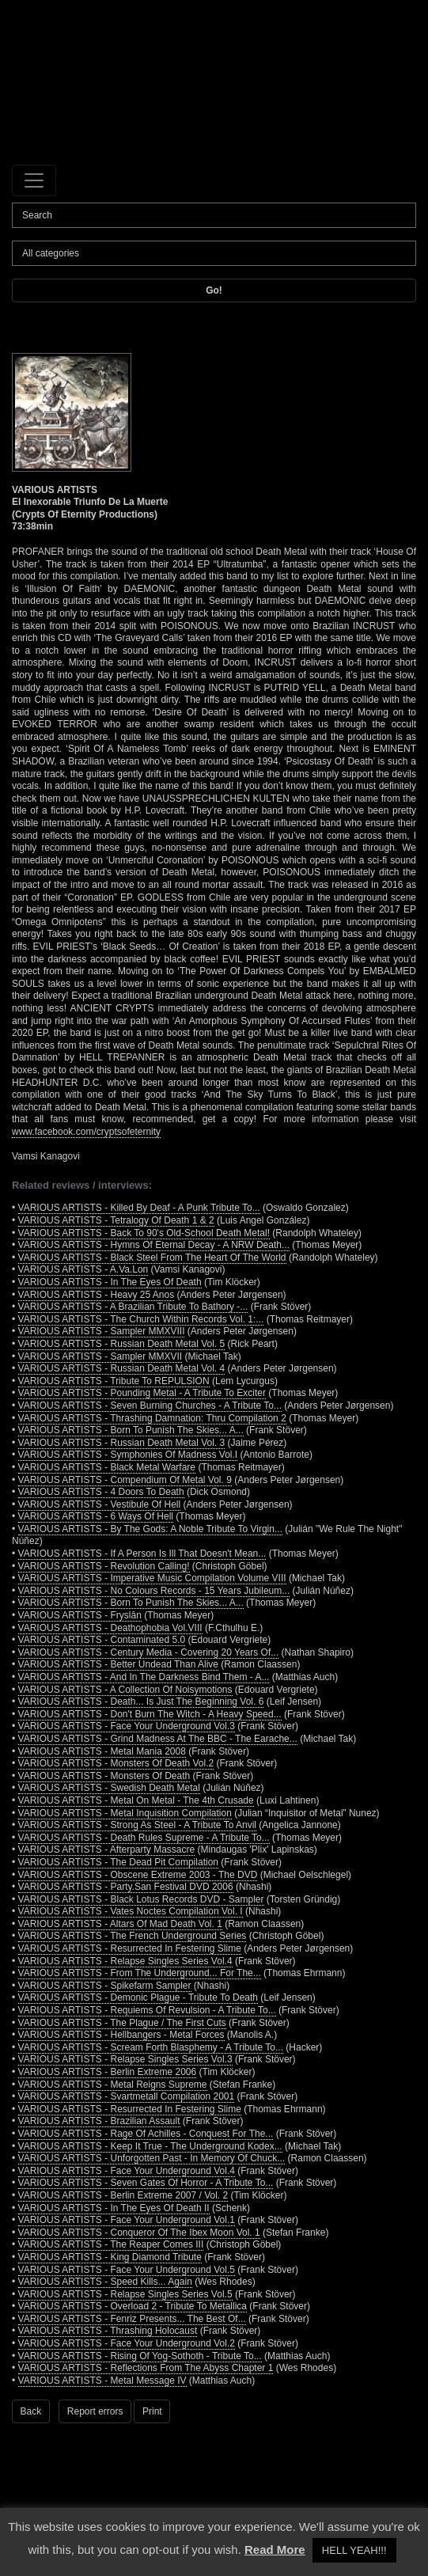 This screenshot has width=428, height=2576. What do you see at coordinates (139, 1972) in the screenshot?
I see `VARIOUS ARTISTS - From The Underground... For The...` at bounding box center [139, 1972].